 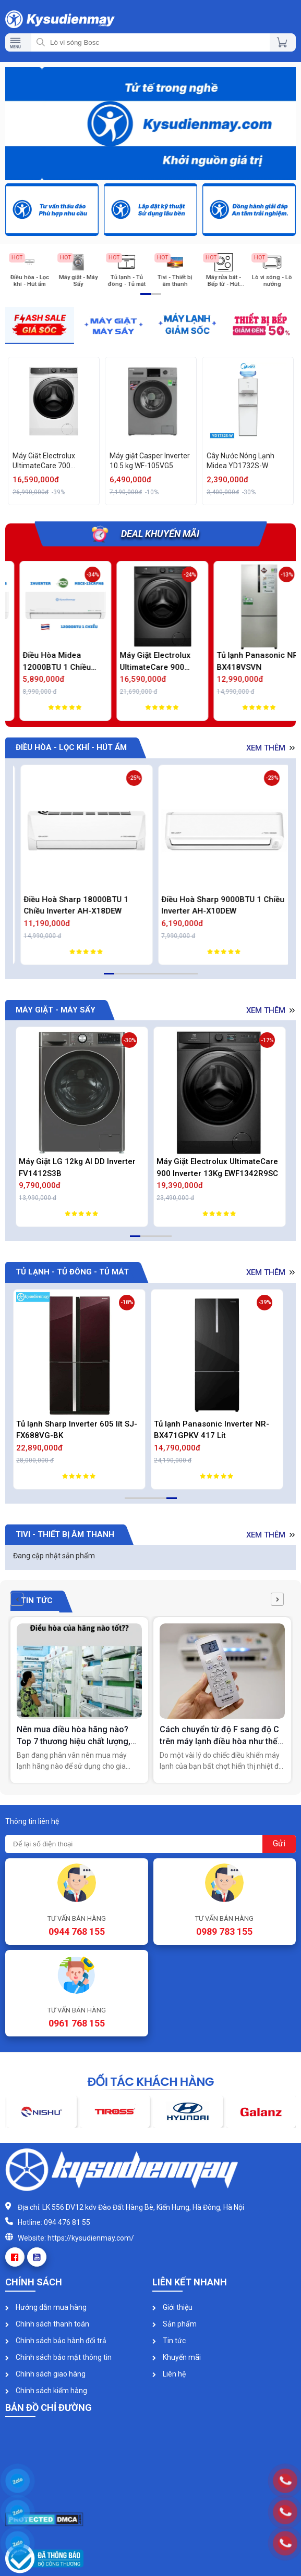 What do you see at coordinates (46, 2307) in the screenshot?
I see `Hướng dẫn mua hàng` at bounding box center [46, 2307].